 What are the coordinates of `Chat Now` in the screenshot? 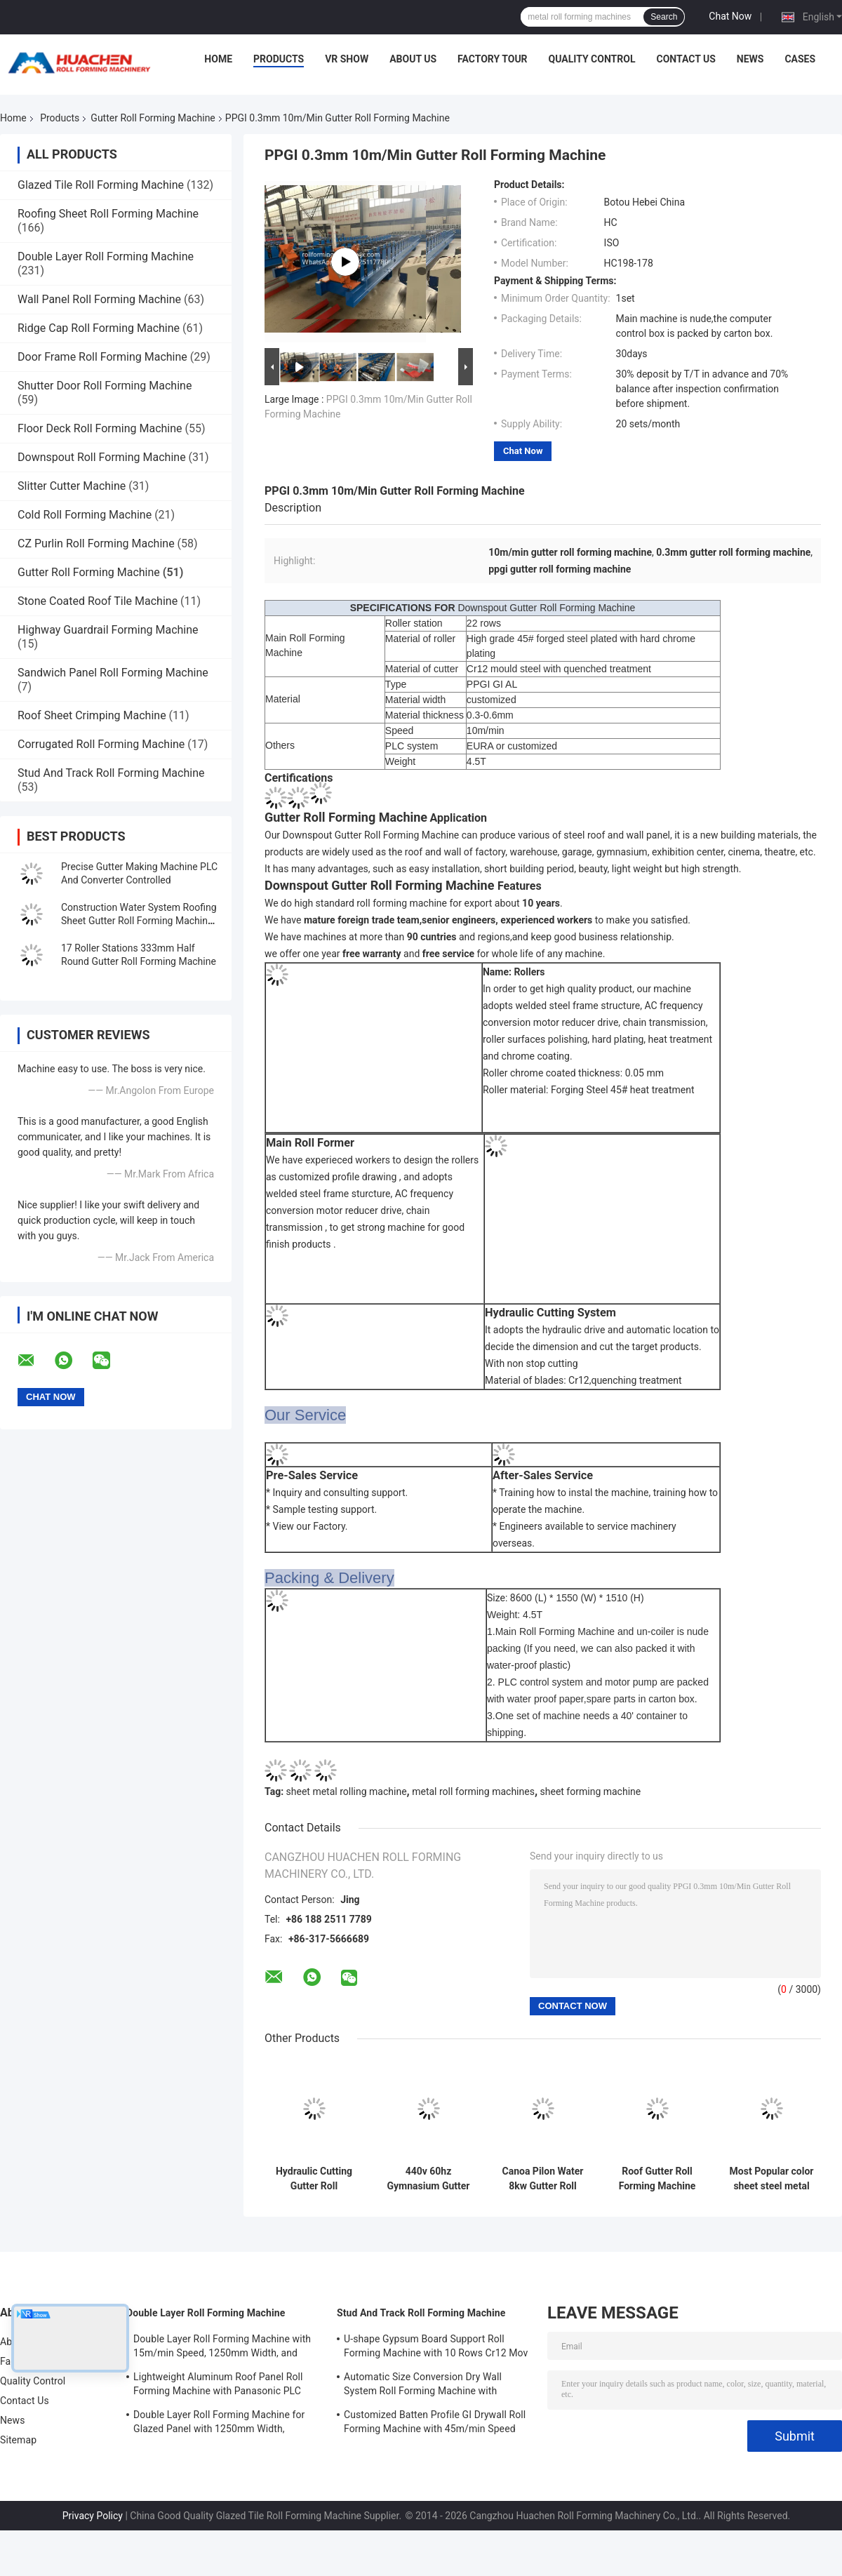 It's located at (730, 16).